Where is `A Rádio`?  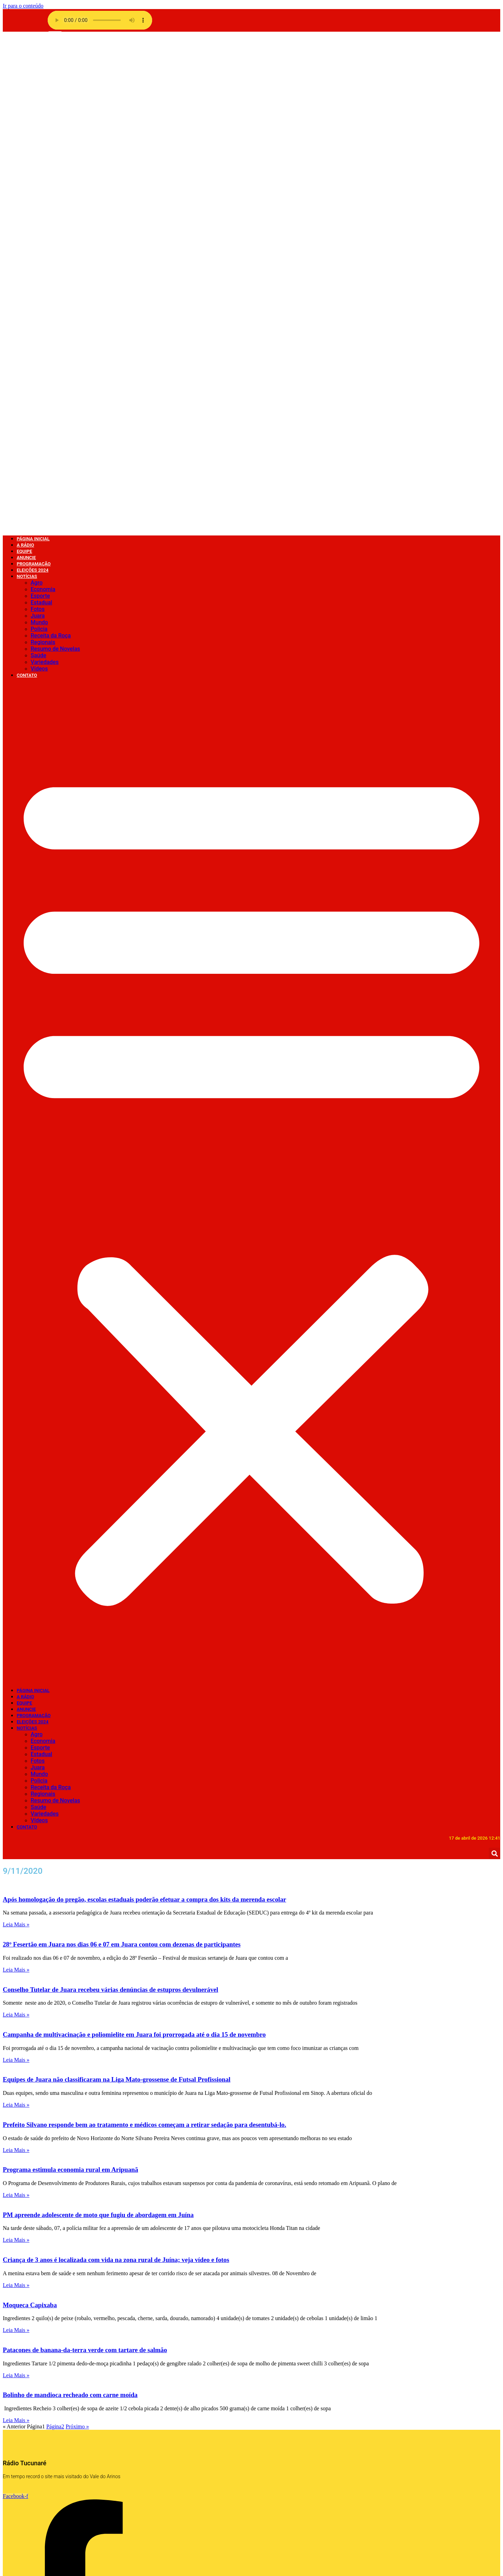
A Rádio is located at coordinates (25, 1204).